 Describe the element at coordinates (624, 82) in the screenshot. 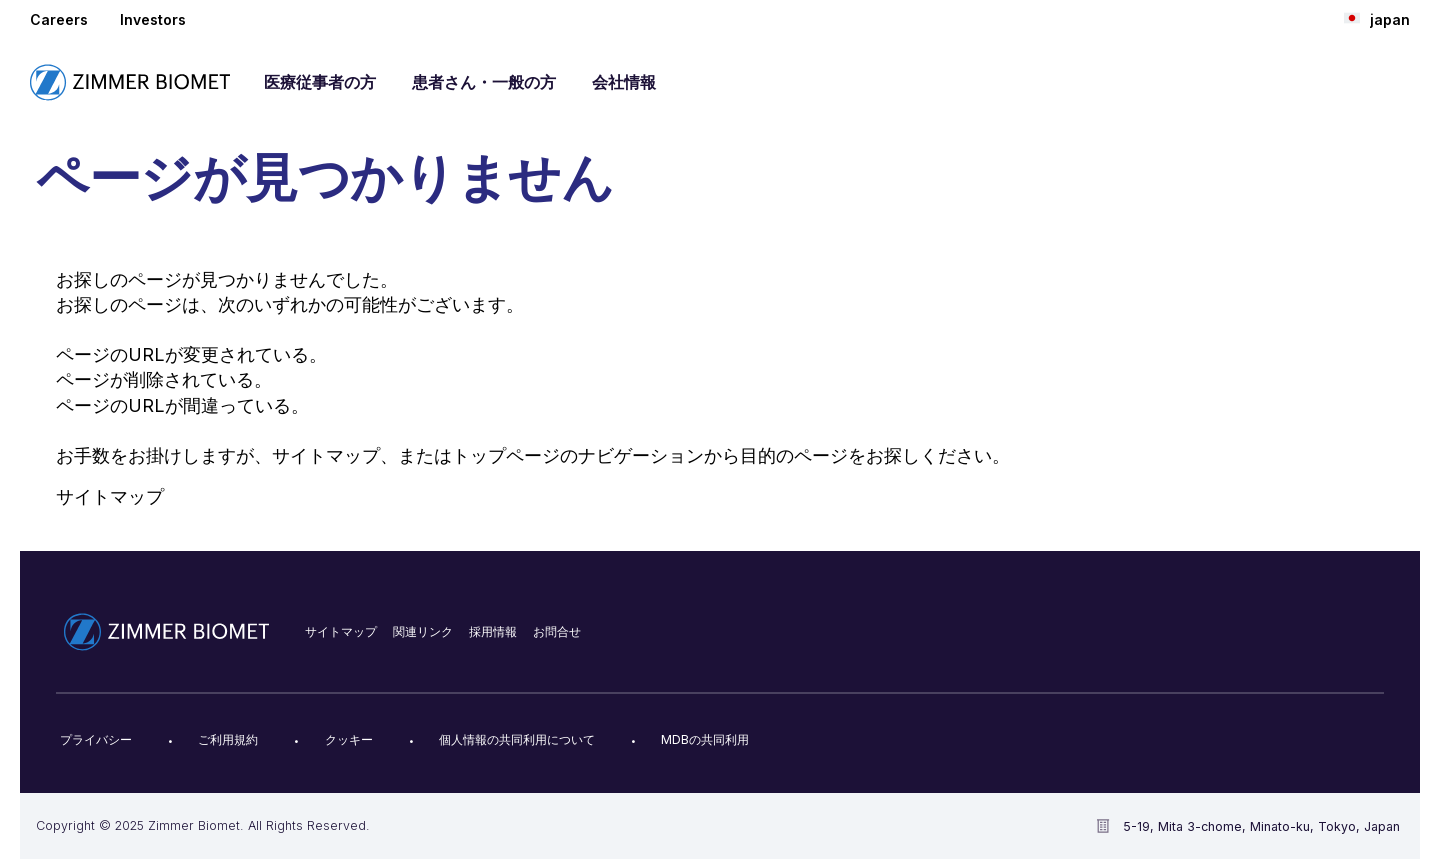

I see `会社情報` at that location.